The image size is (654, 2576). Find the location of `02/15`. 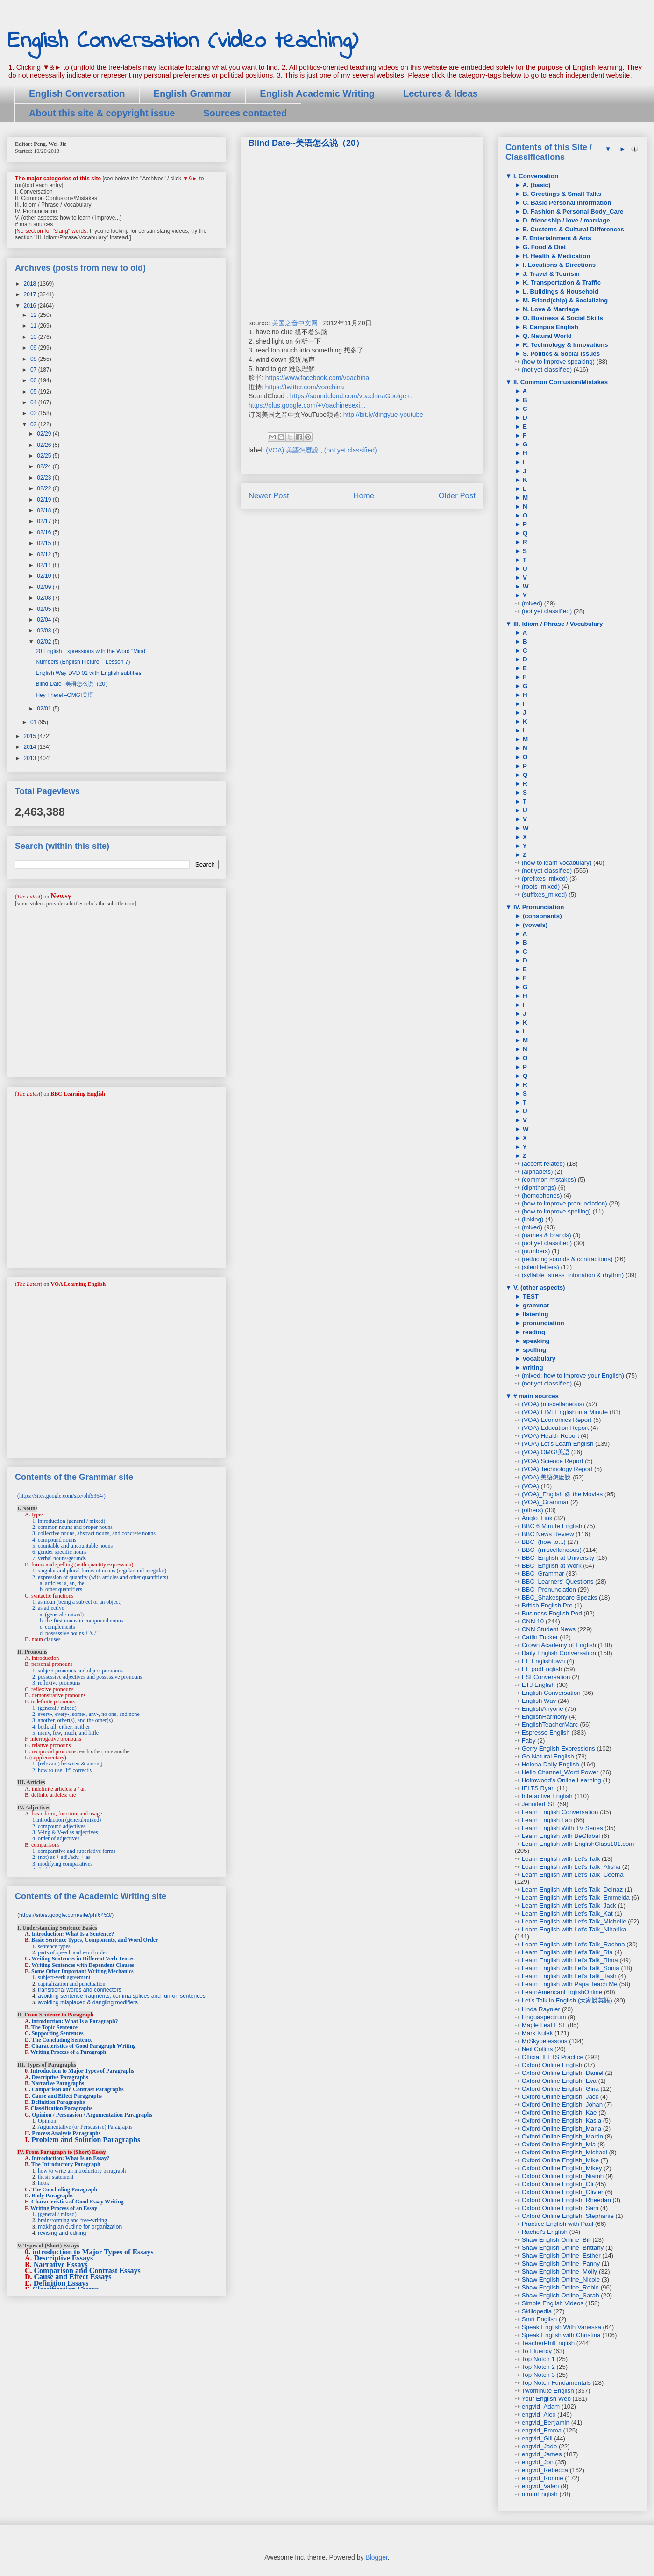

02/15 is located at coordinates (44, 543).